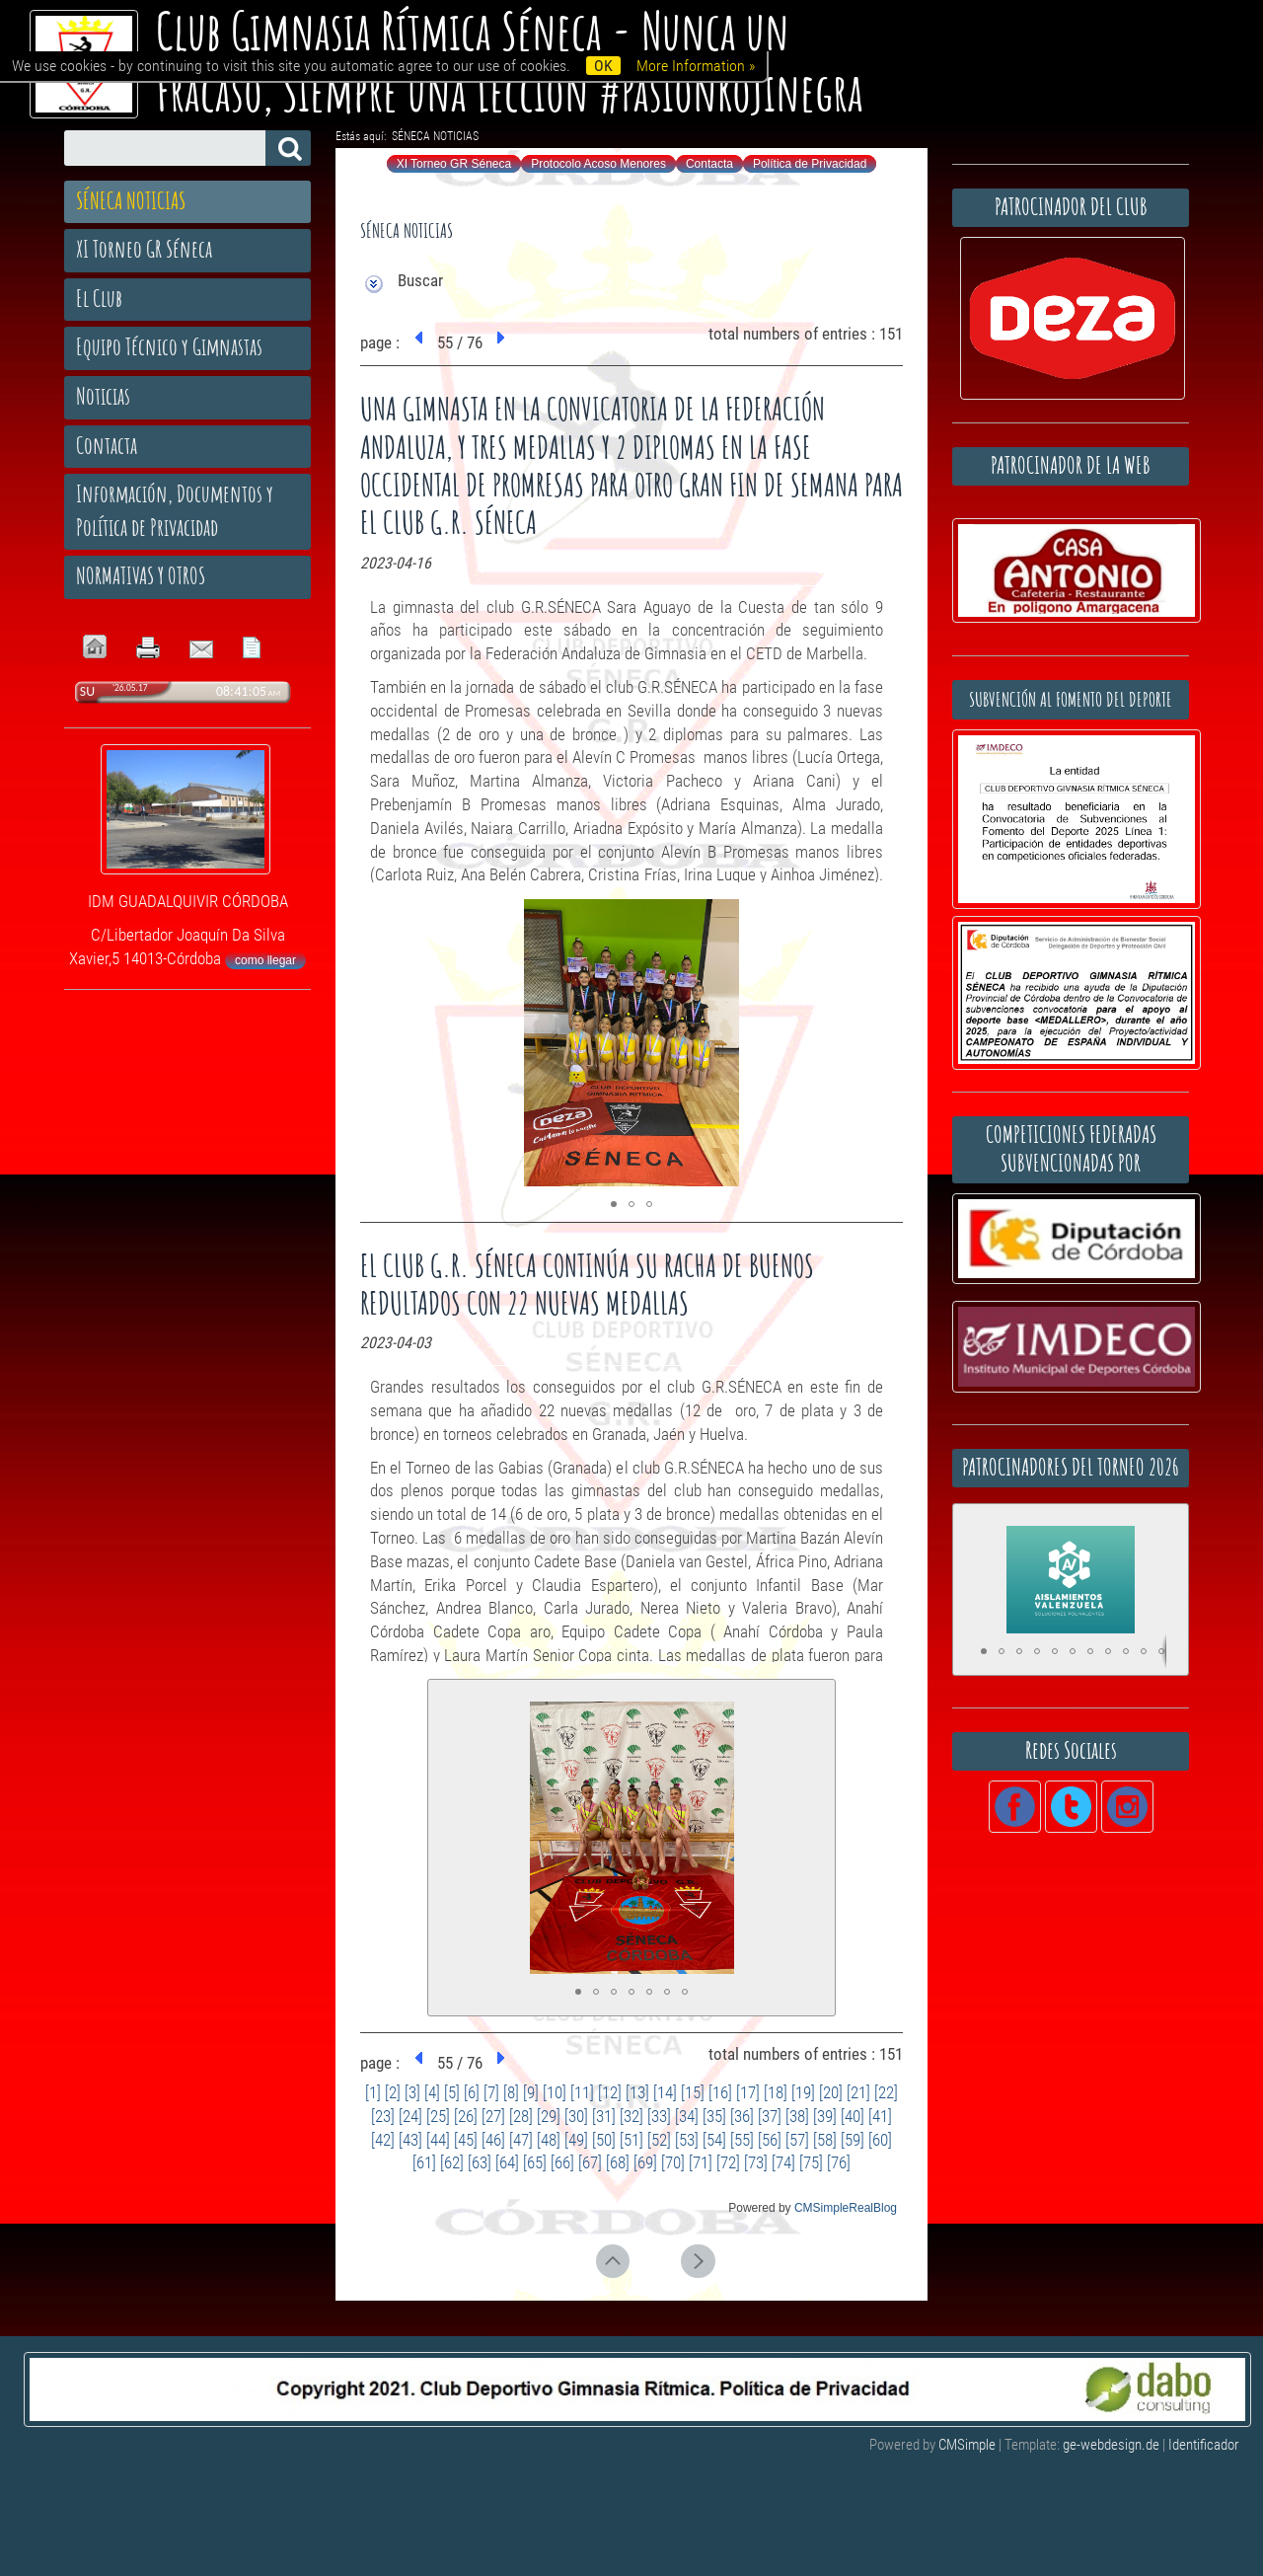 The width and height of the screenshot is (1263, 2576). Describe the element at coordinates (618, 2162) in the screenshot. I see `[68]` at that location.